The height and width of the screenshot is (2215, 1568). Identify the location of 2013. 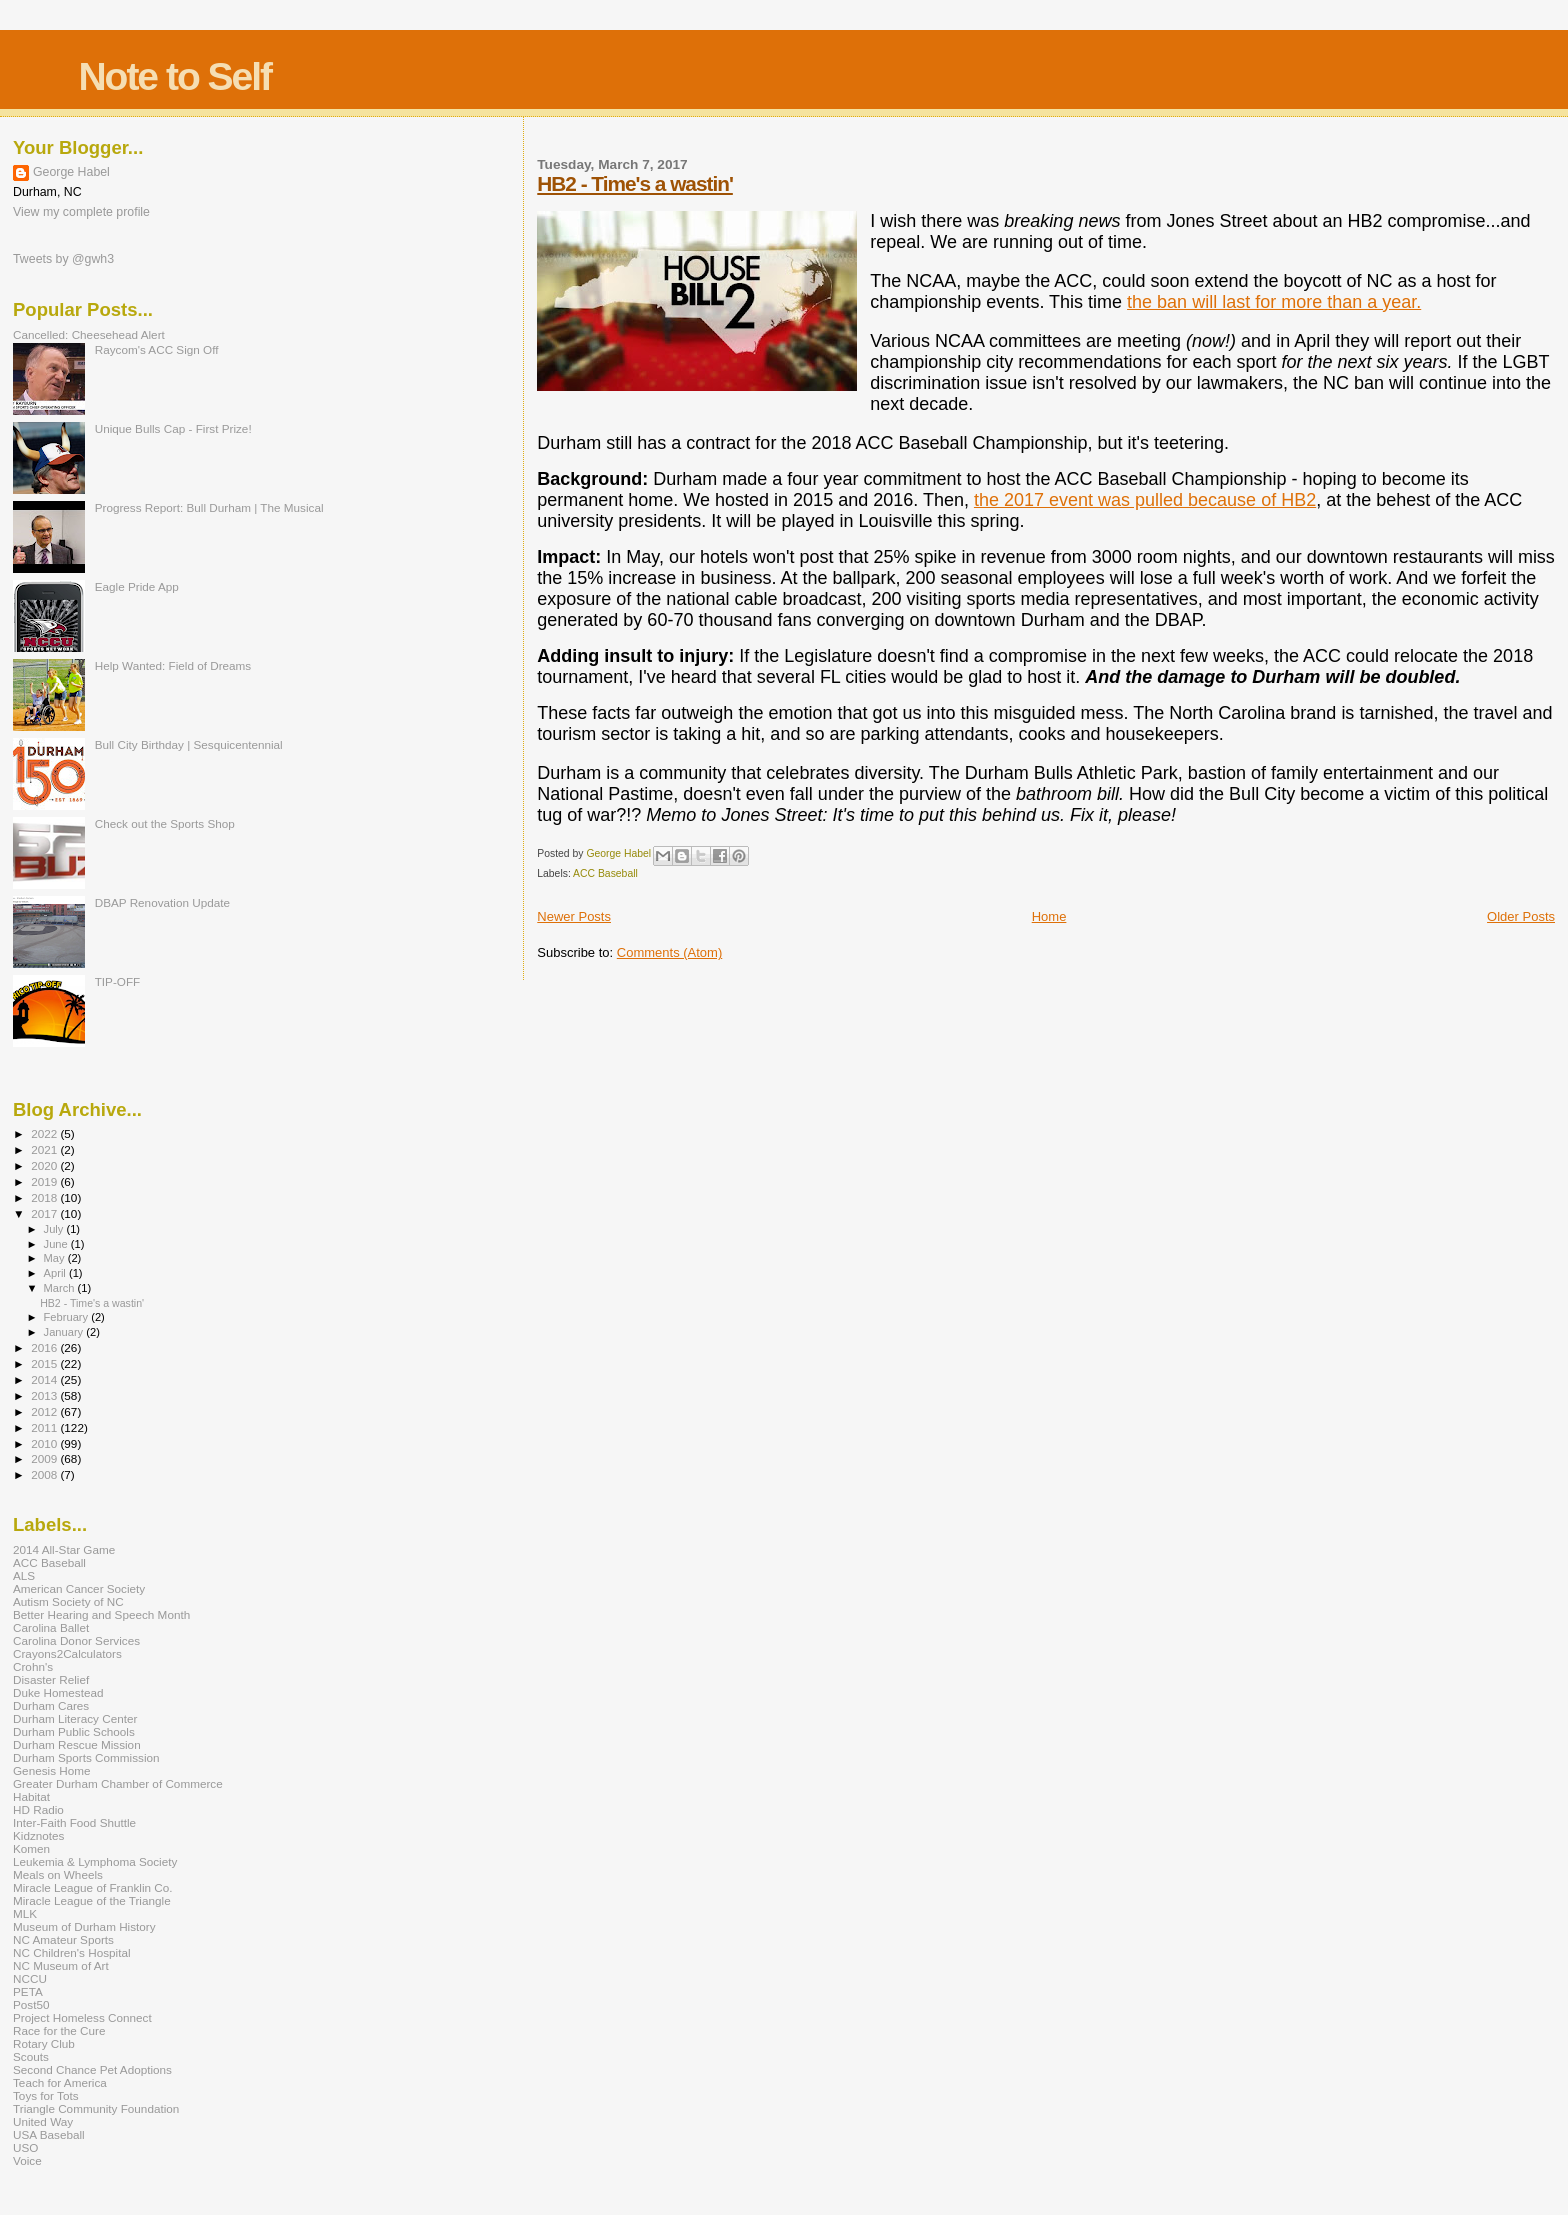
(45, 1395).